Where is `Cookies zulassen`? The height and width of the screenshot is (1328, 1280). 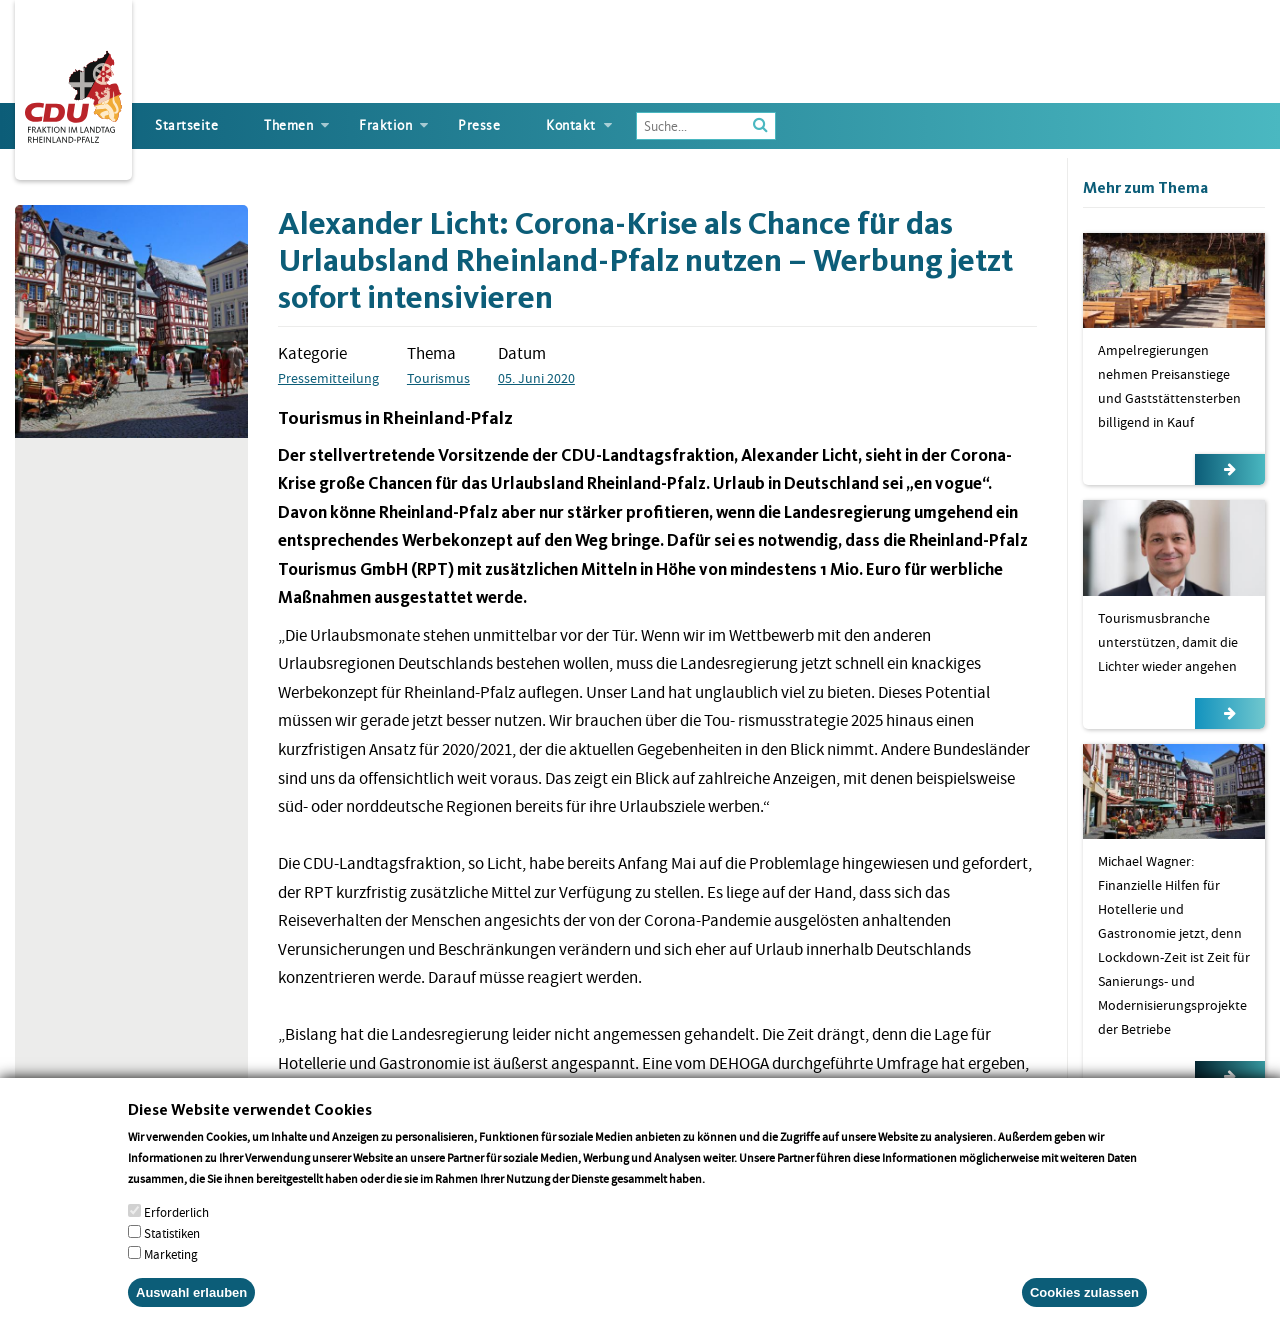 Cookies zulassen is located at coordinates (1084, 1305).